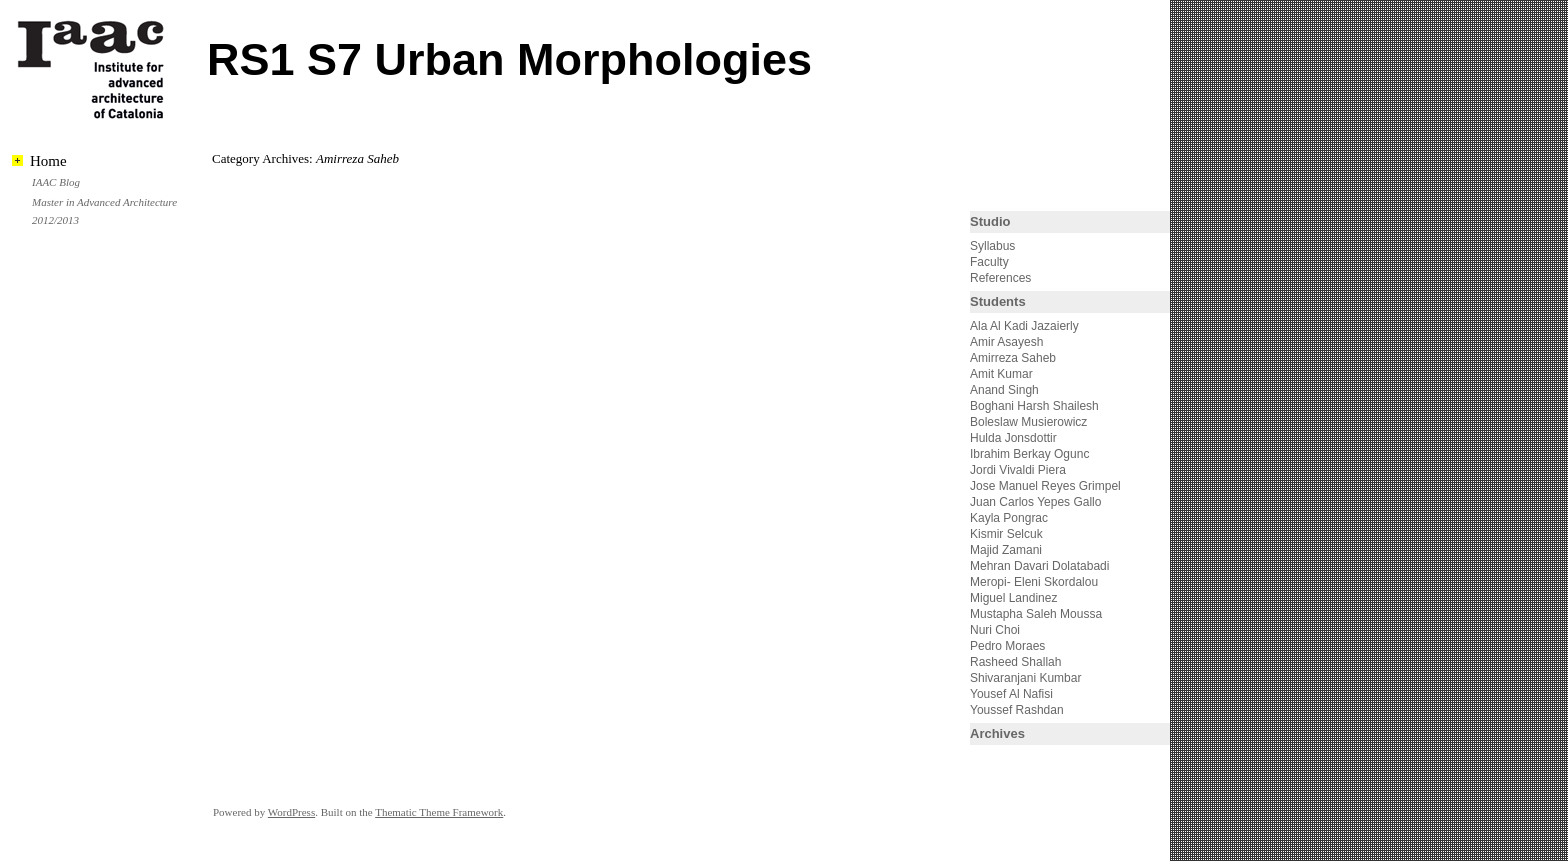 Image resolution: width=1568 pixels, height=861 pixels. I want to click on Amirreza Saheb, so click(1013, 358).